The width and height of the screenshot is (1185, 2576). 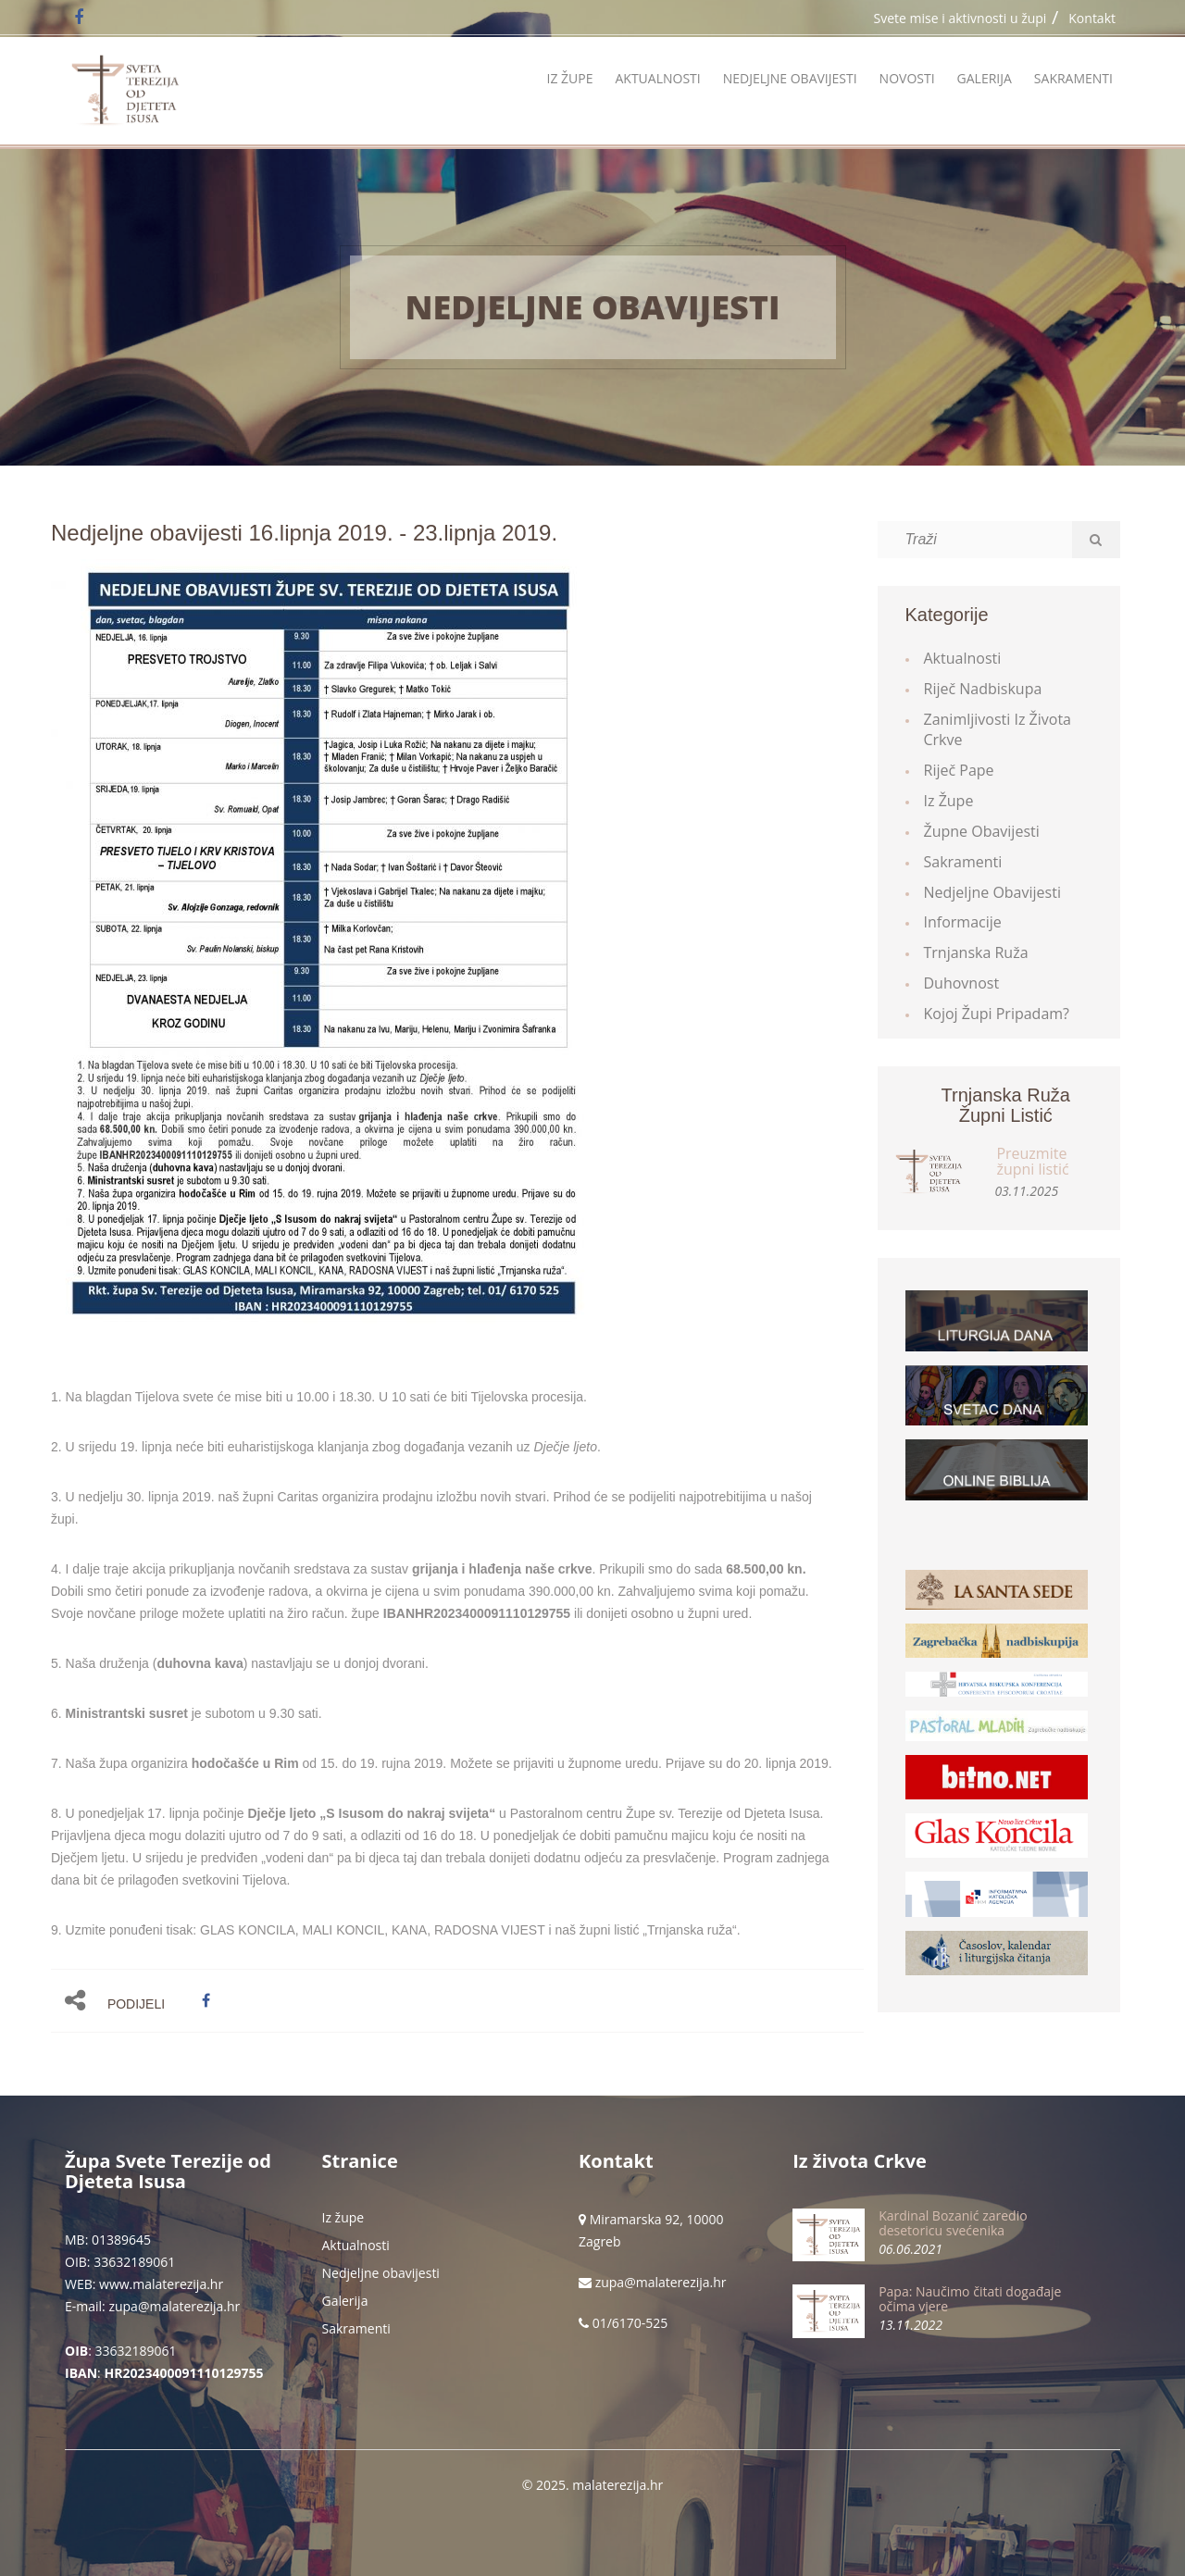 What do you see at coordinates (997, 1013) in the screenshot?
I see `Kojoj župi pripadam?` at bounding box center [997, 1013].